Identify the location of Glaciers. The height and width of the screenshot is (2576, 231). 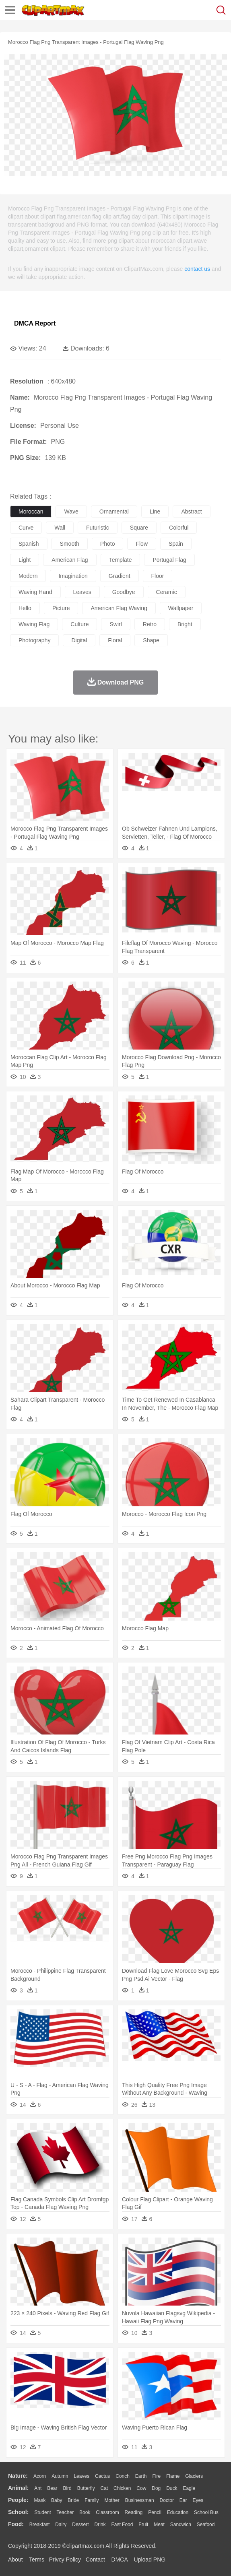
(194, 2476).